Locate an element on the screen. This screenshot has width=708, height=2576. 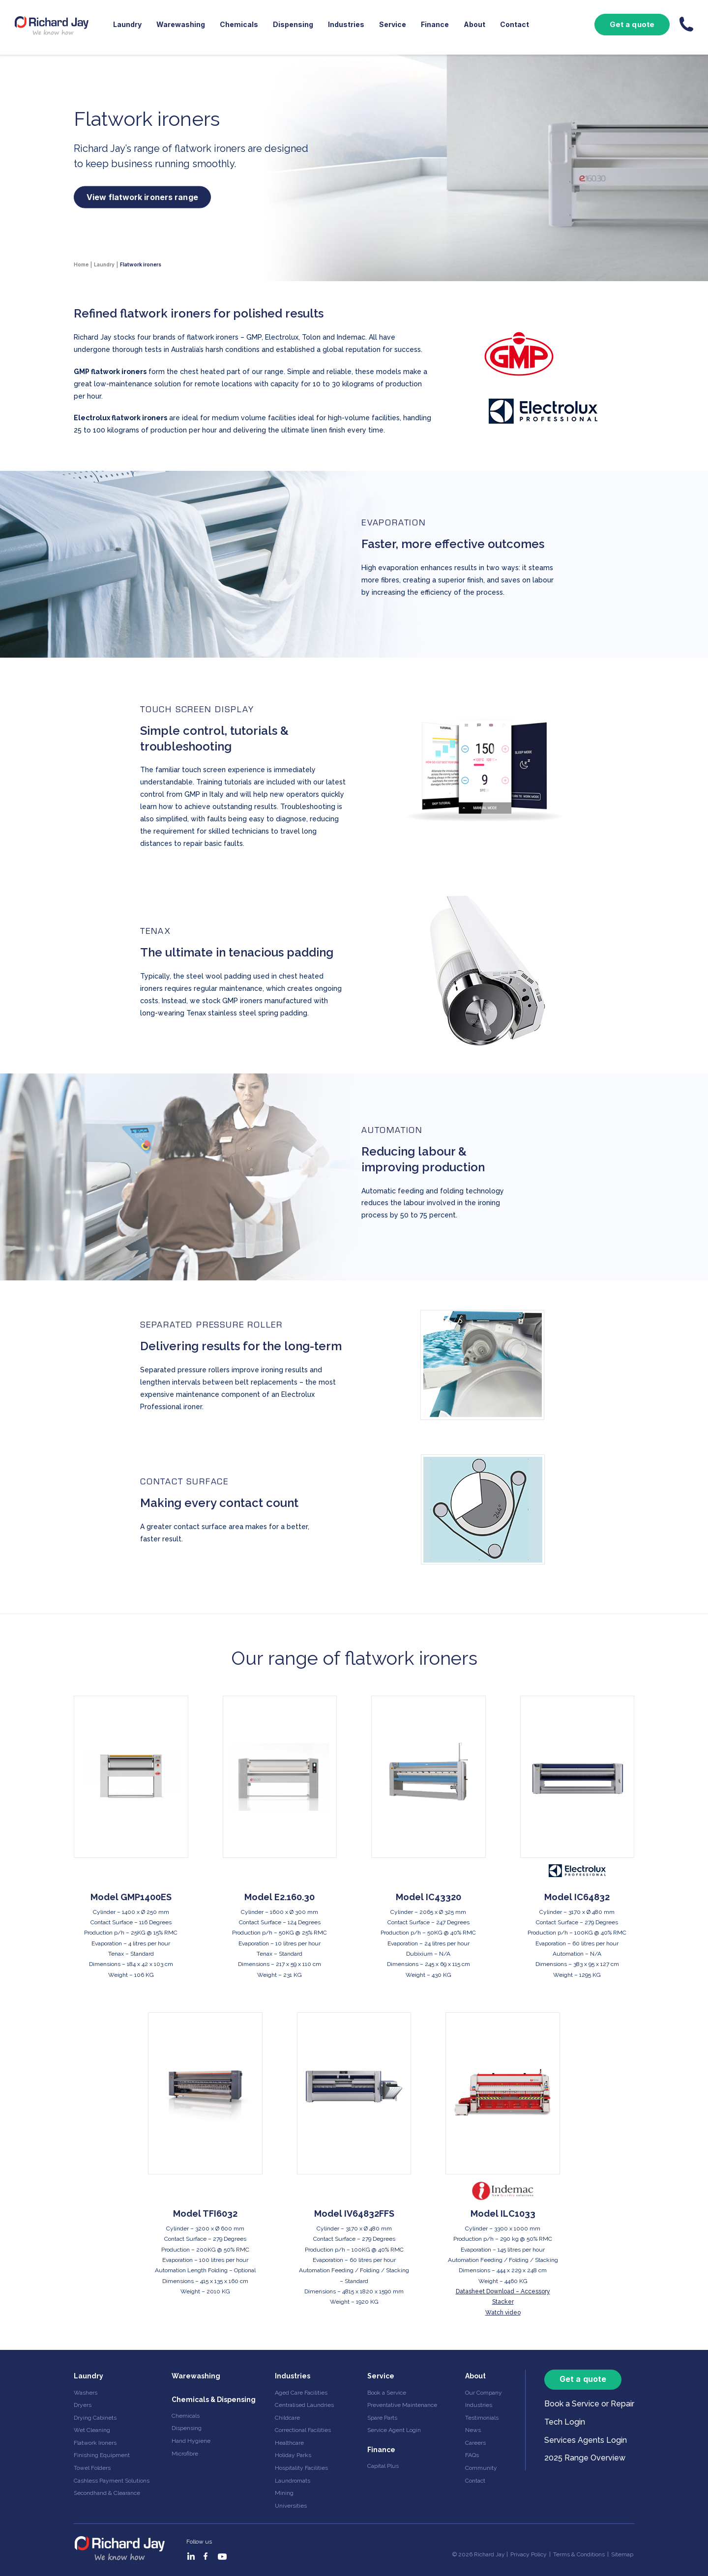
Sitemap is located at coordinates (622, 2554).